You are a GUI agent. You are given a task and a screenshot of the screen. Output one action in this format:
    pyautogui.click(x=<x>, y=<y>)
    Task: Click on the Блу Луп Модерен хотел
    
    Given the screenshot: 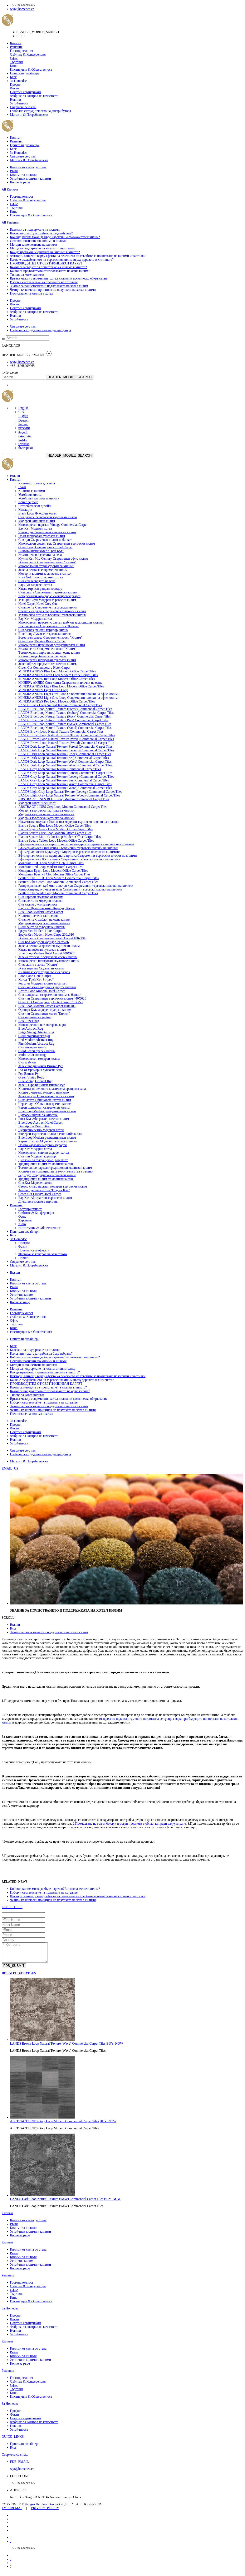 What is the action you would take?
    pyautogui.click(x=35, y=585)
    